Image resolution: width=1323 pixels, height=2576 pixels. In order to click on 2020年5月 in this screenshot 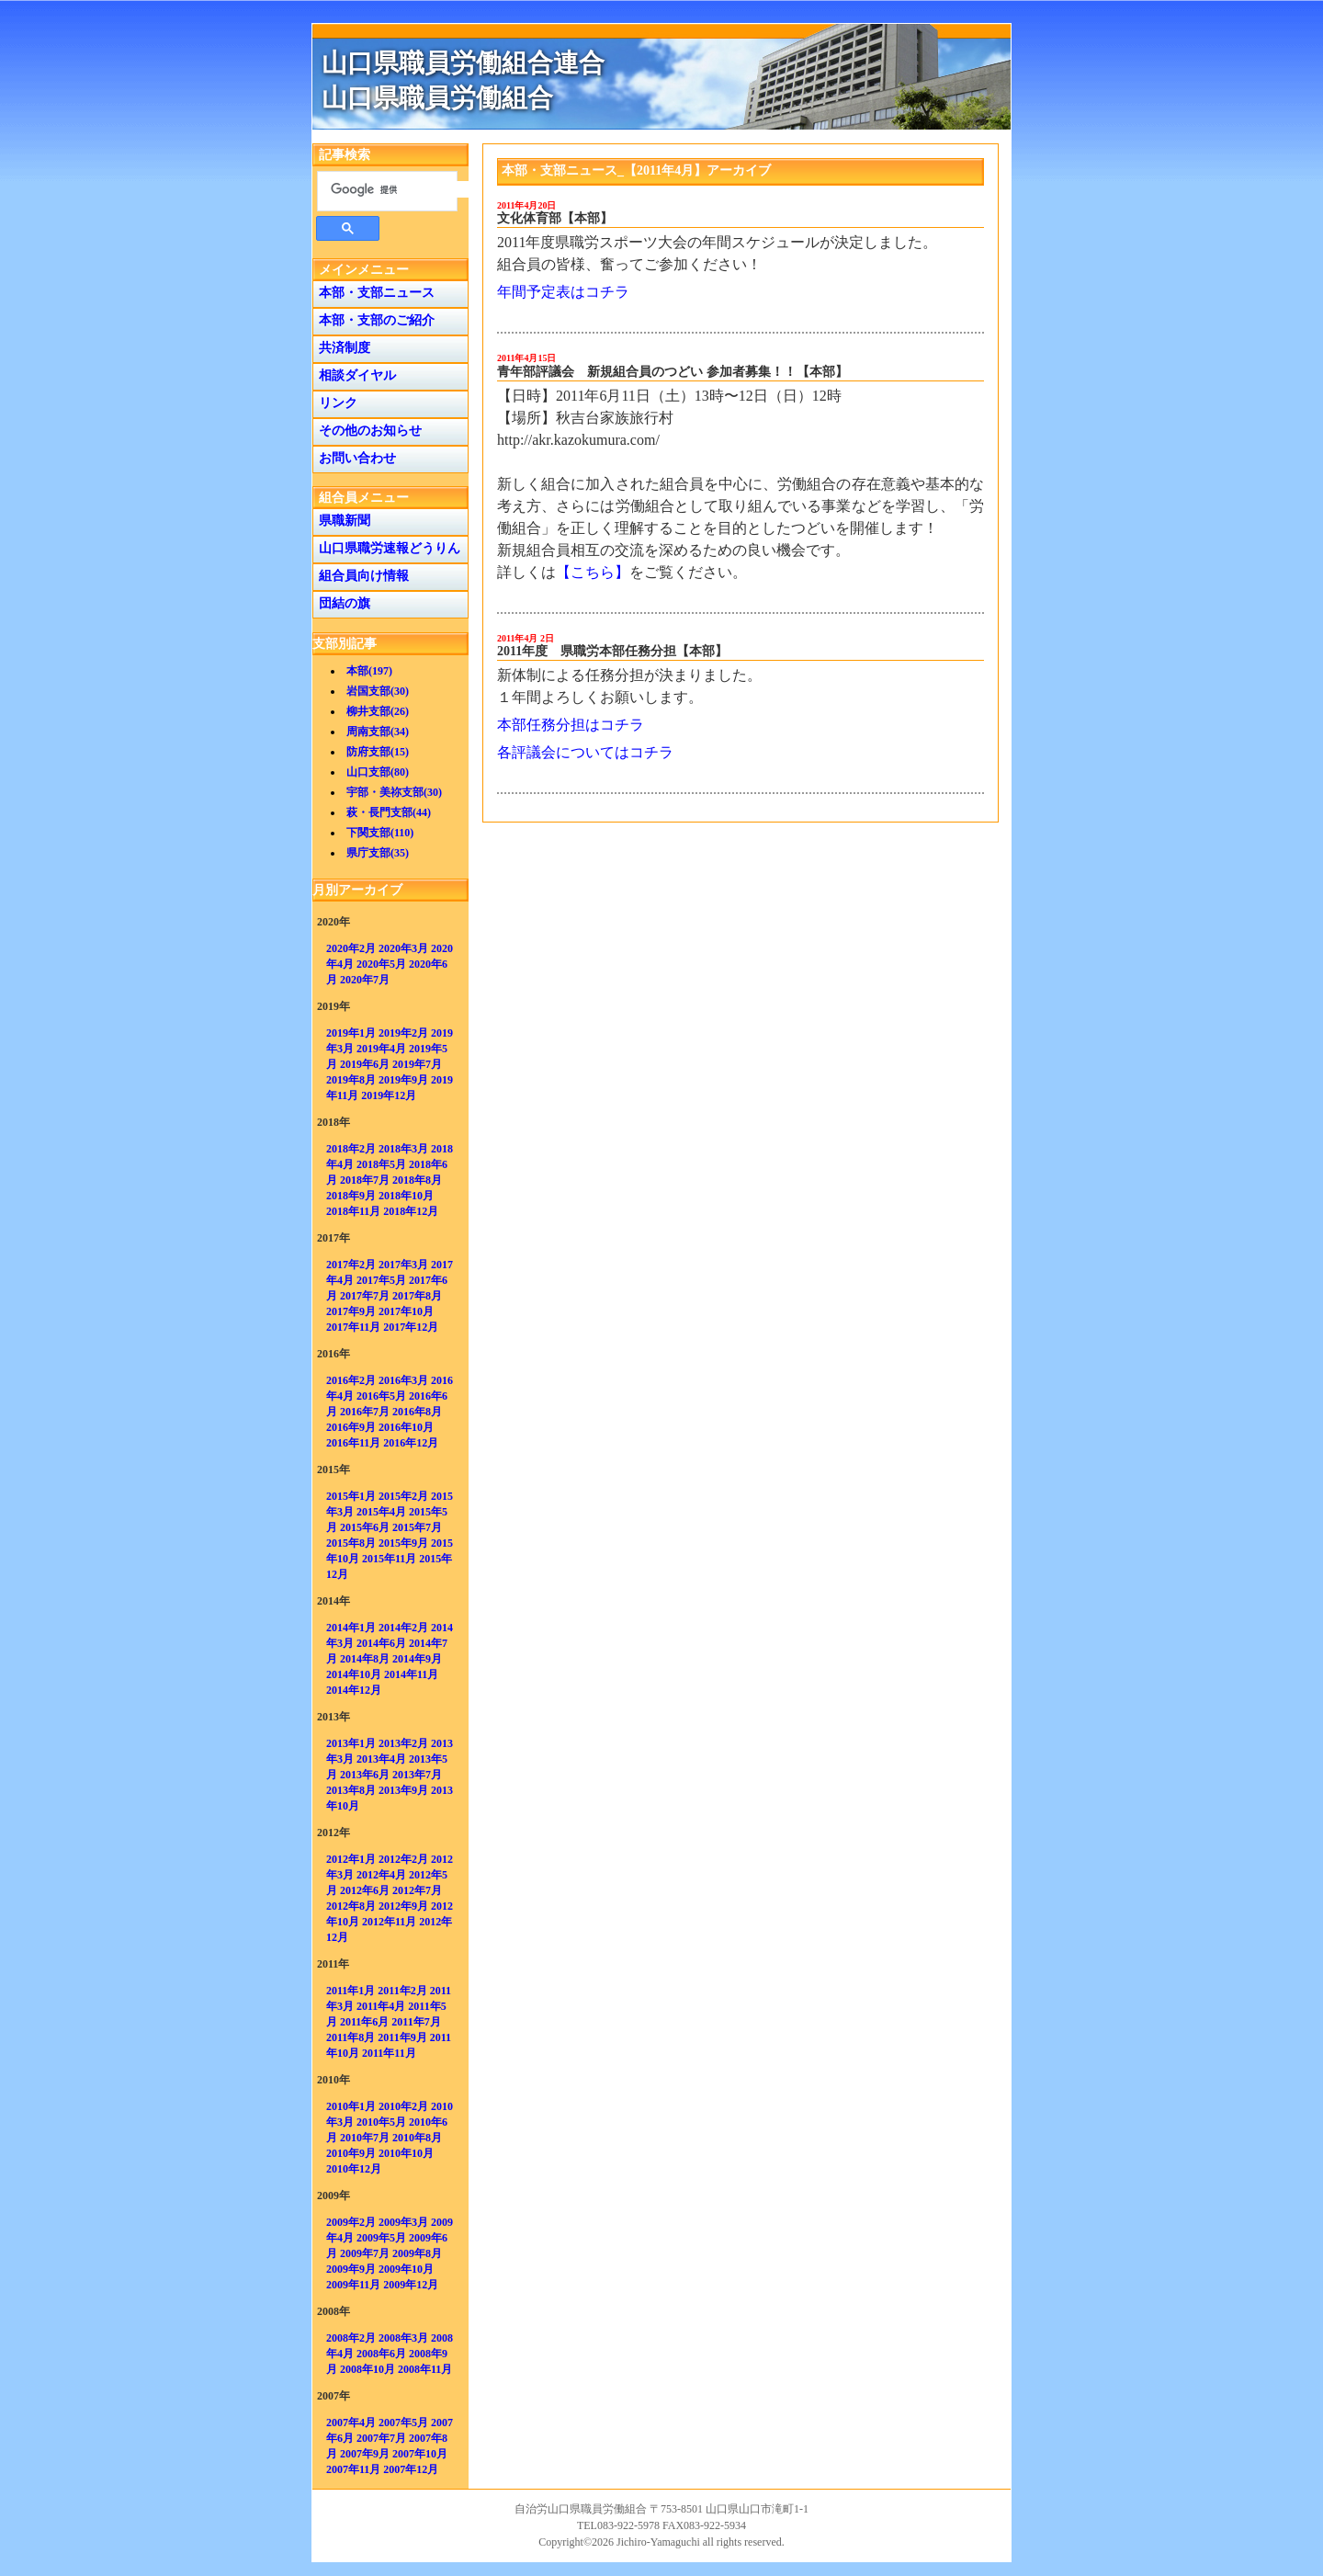, I will do `click(381, 964)`.